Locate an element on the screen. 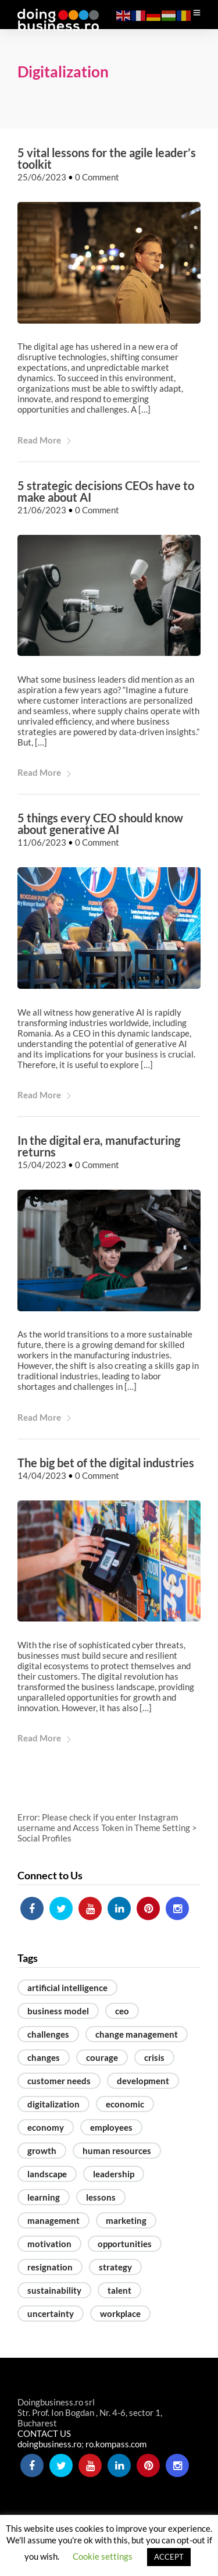 The height and width of the screenshot is (2576, 218). development is located at coordinates (143, 2080).